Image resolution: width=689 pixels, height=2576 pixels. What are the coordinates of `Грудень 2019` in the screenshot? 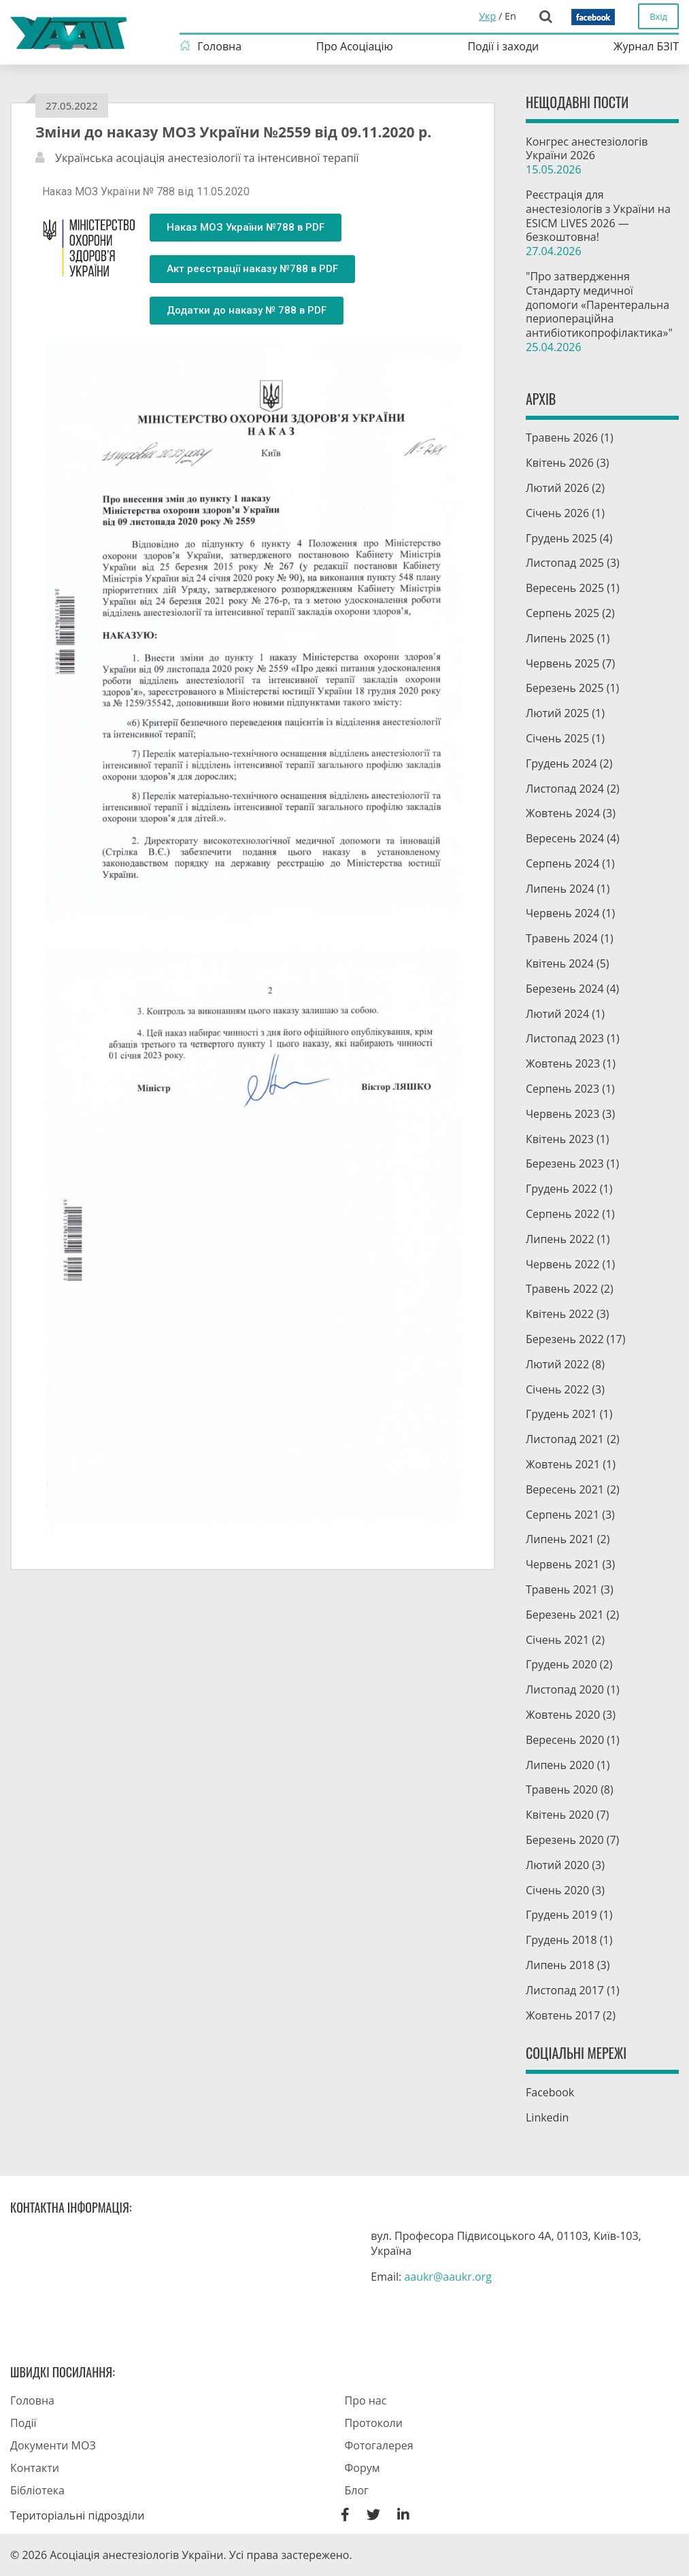 It's located at (561, 1914).